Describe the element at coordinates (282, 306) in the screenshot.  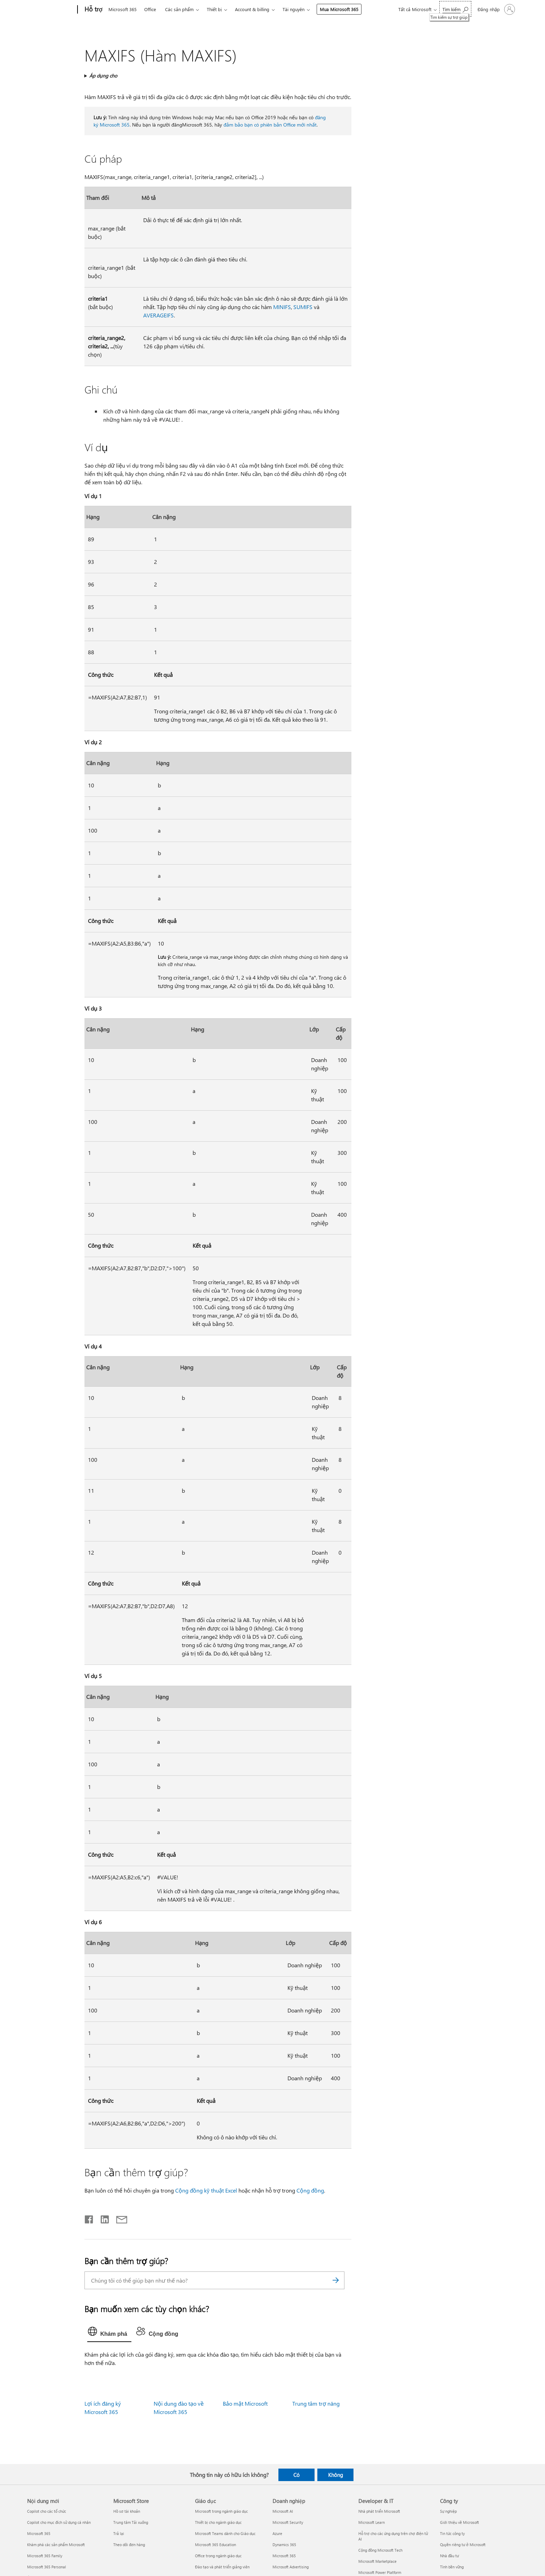
I see `MINIFS` at that location.